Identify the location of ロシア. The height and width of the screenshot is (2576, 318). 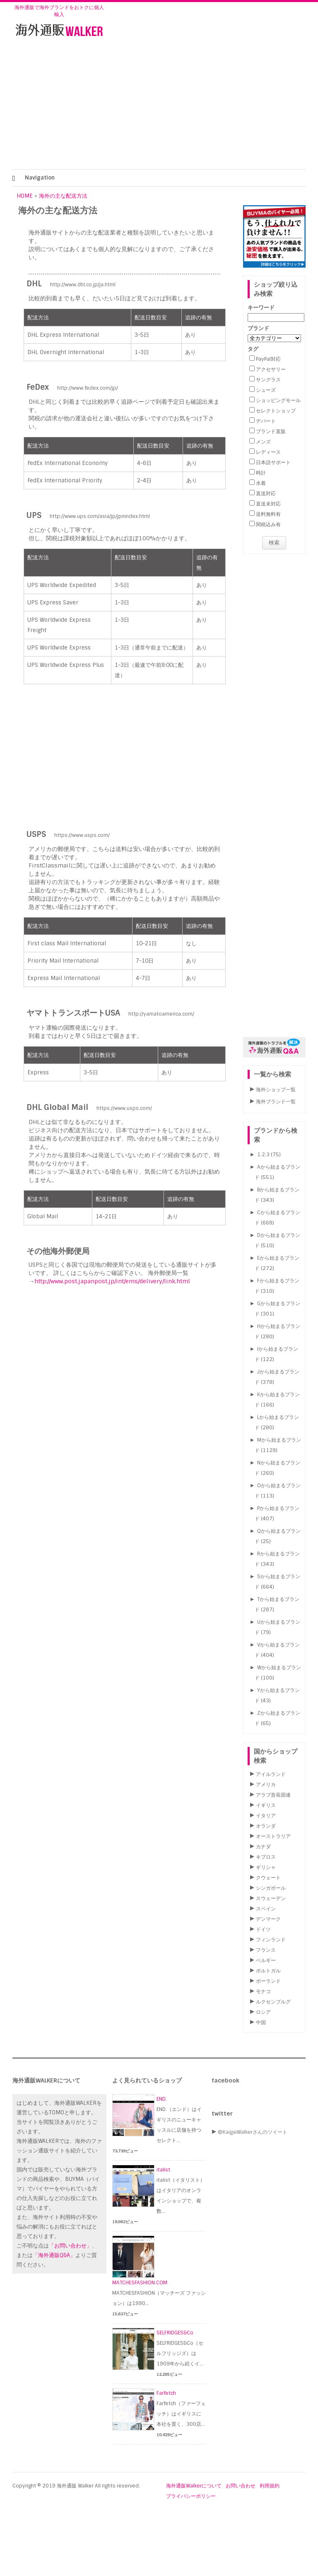
(263, 2012).